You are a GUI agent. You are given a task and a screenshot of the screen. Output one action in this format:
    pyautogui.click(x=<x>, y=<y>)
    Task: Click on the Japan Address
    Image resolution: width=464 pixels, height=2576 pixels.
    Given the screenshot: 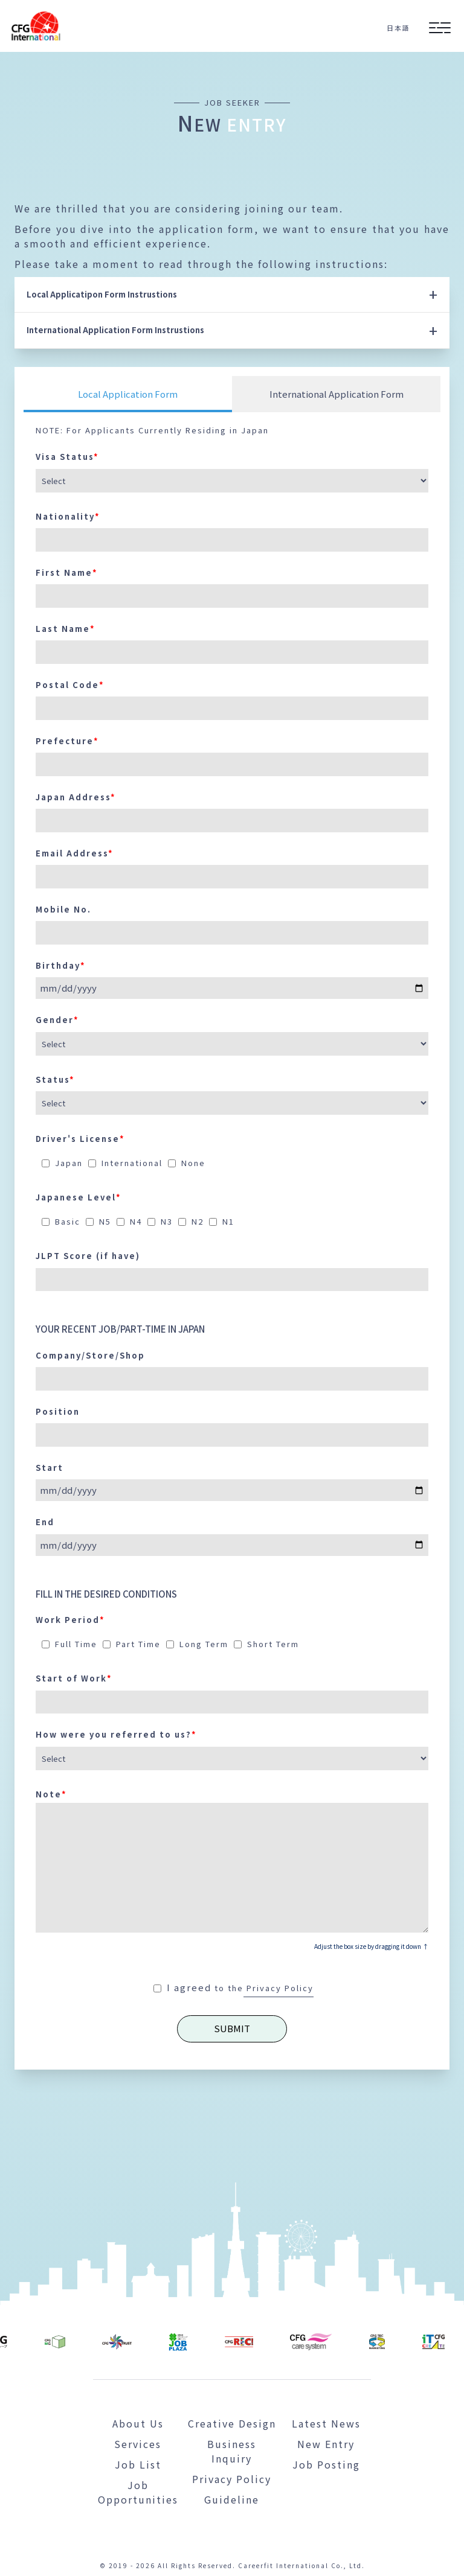 What is the action you would take?
    pyautogui.click(x=76, y=797)
    